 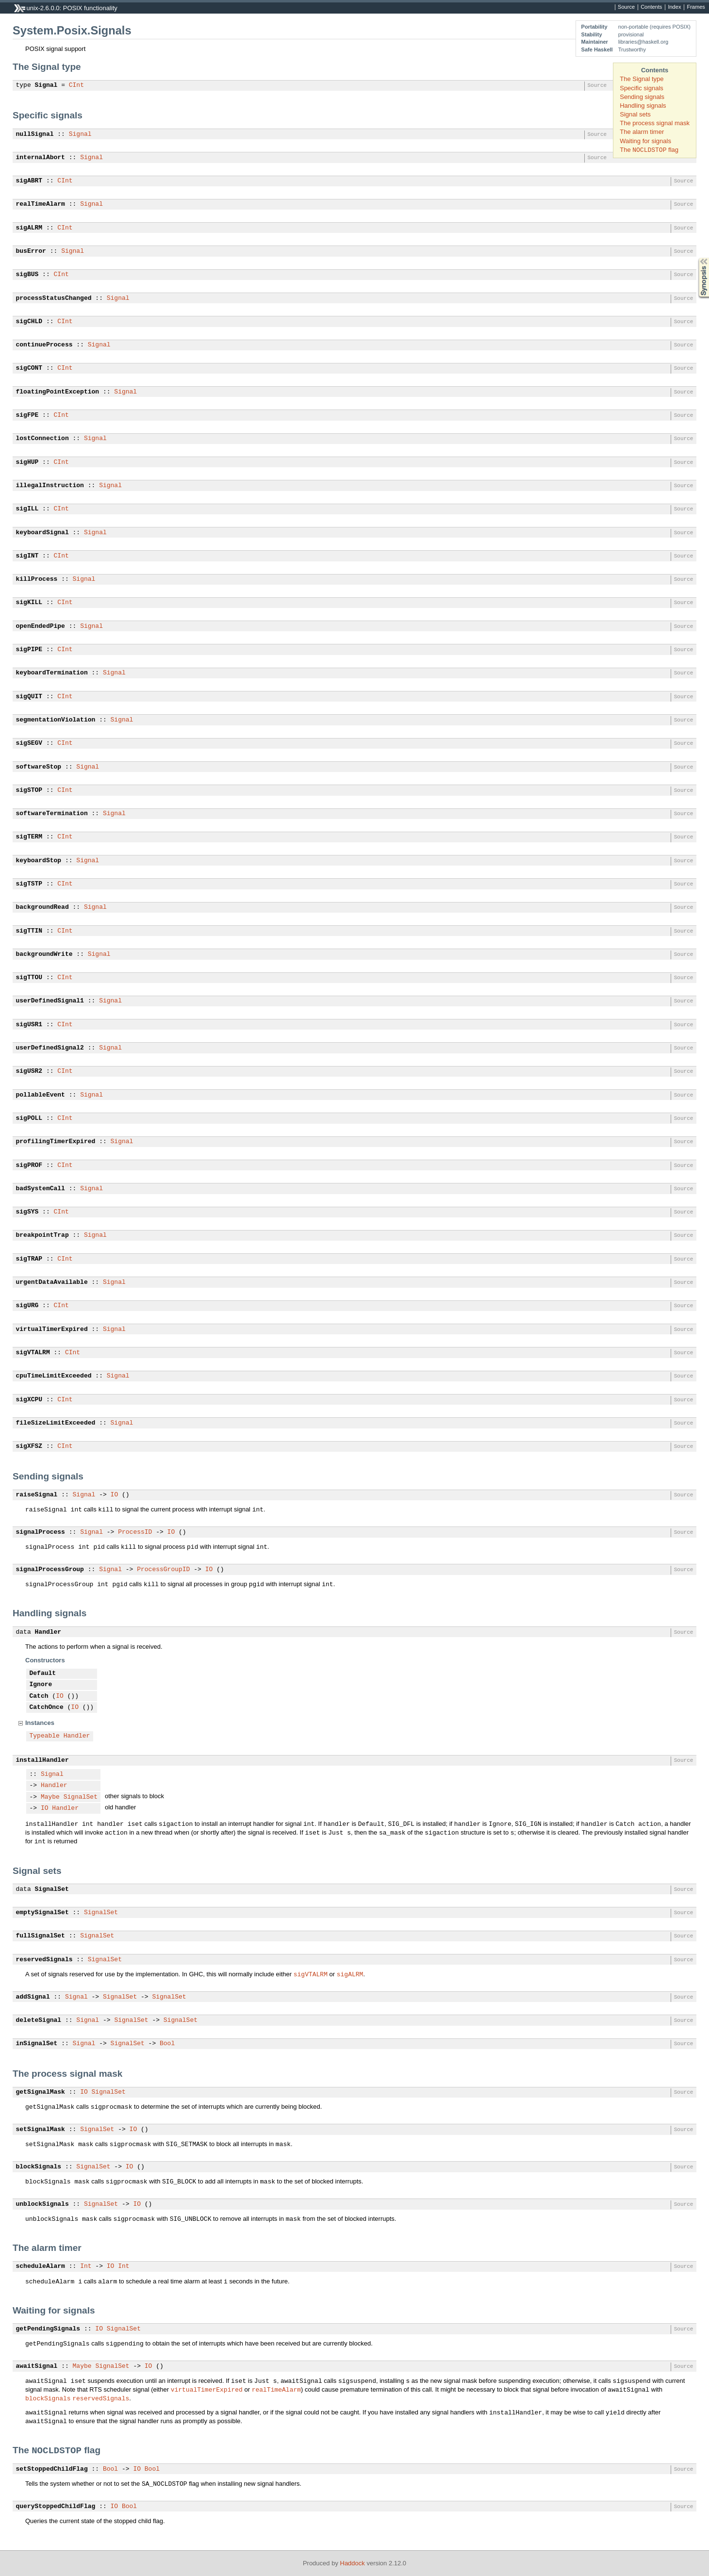 What do you see at coordinates (42, 438) in the screenshot?
I see `lostConnection` at bounding box center [42, 438].